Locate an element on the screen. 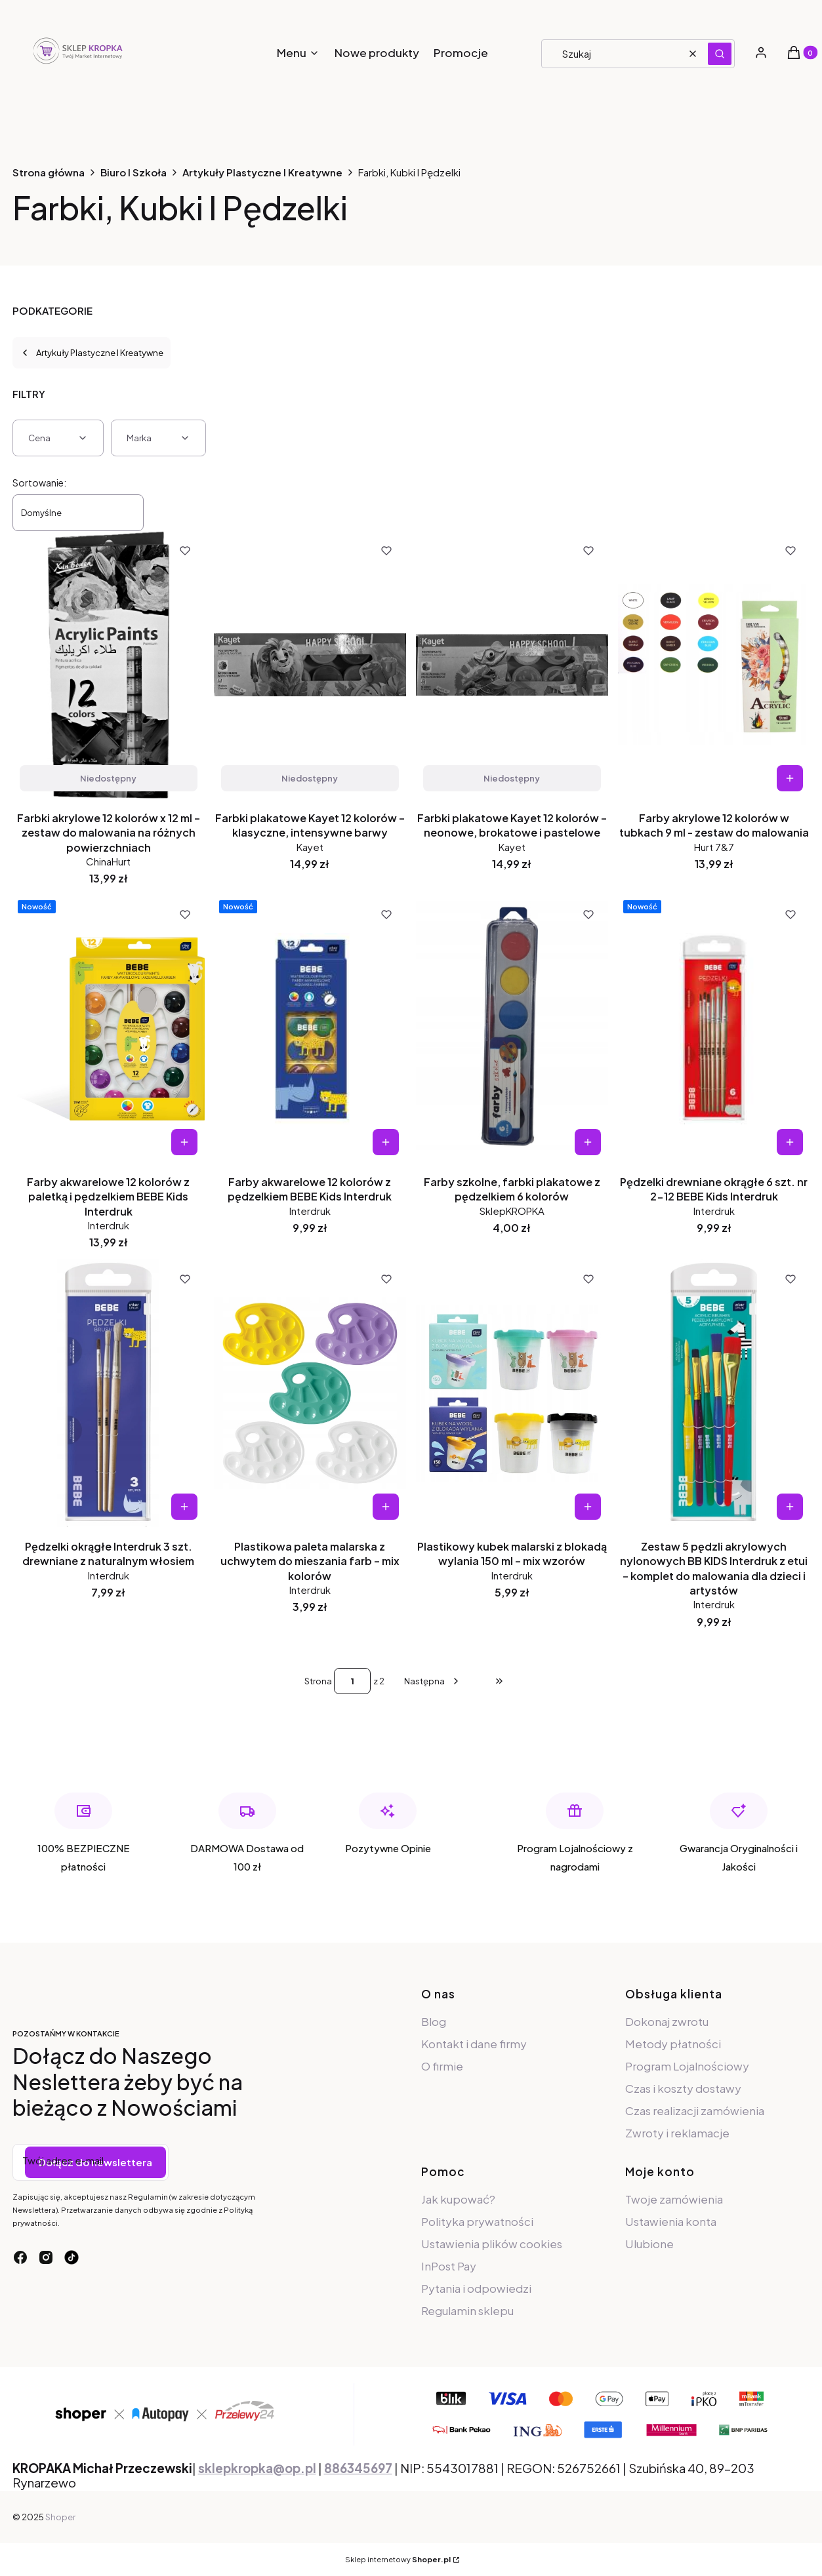  Do koszyka [Do koszyka Pędzelki okrągłe Interdruk 3 szt. drewniane z naturalnym włosiem] is located at coordinates (183, 1506).